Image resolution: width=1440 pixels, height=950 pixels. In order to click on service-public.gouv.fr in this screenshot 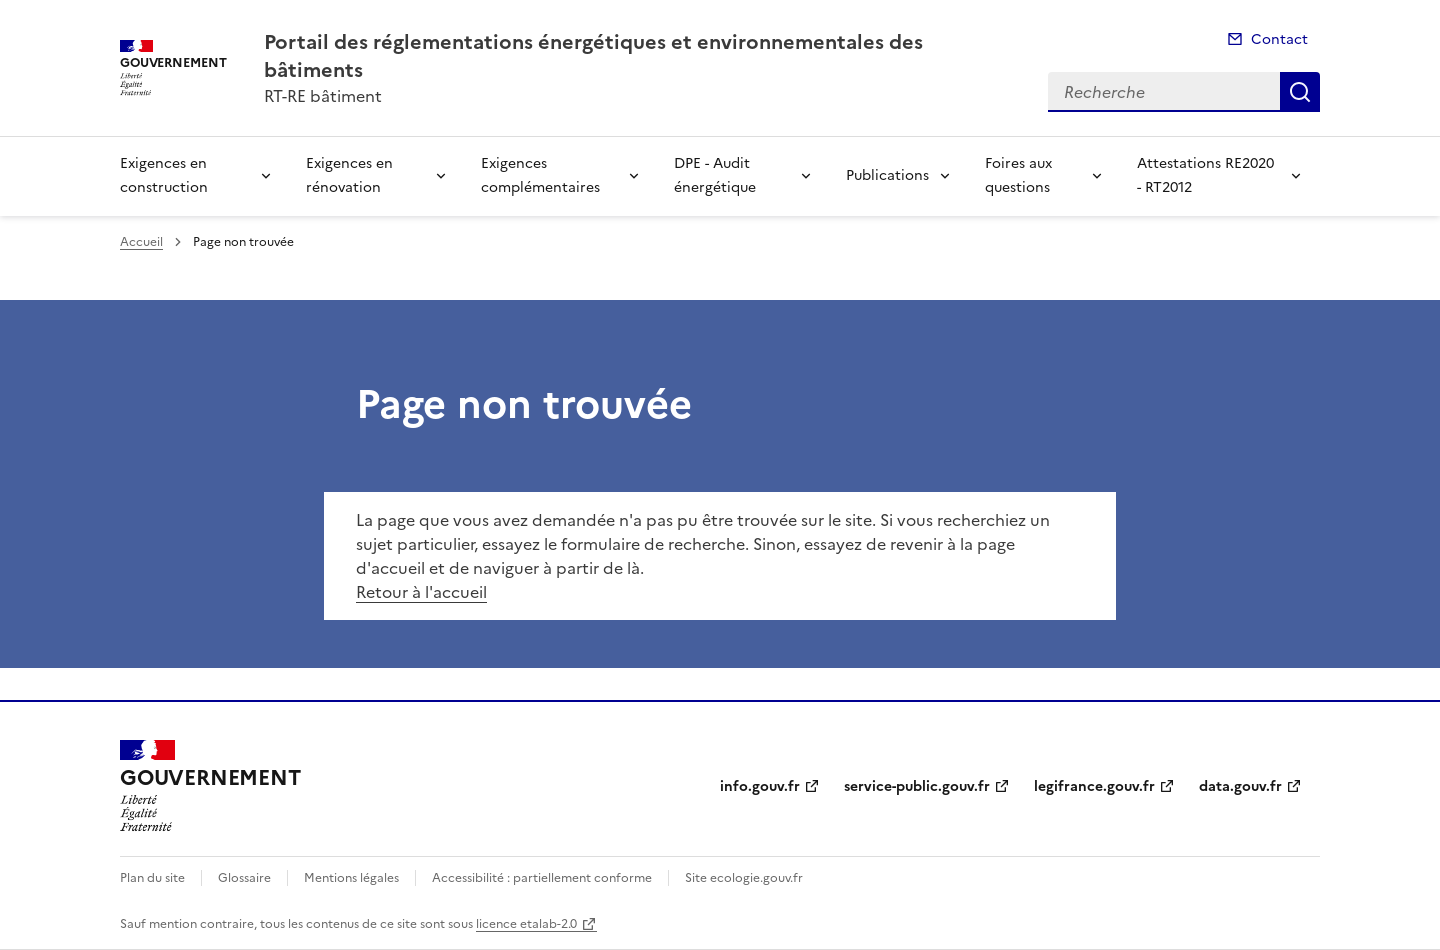, I will do `click(917, 786)`.